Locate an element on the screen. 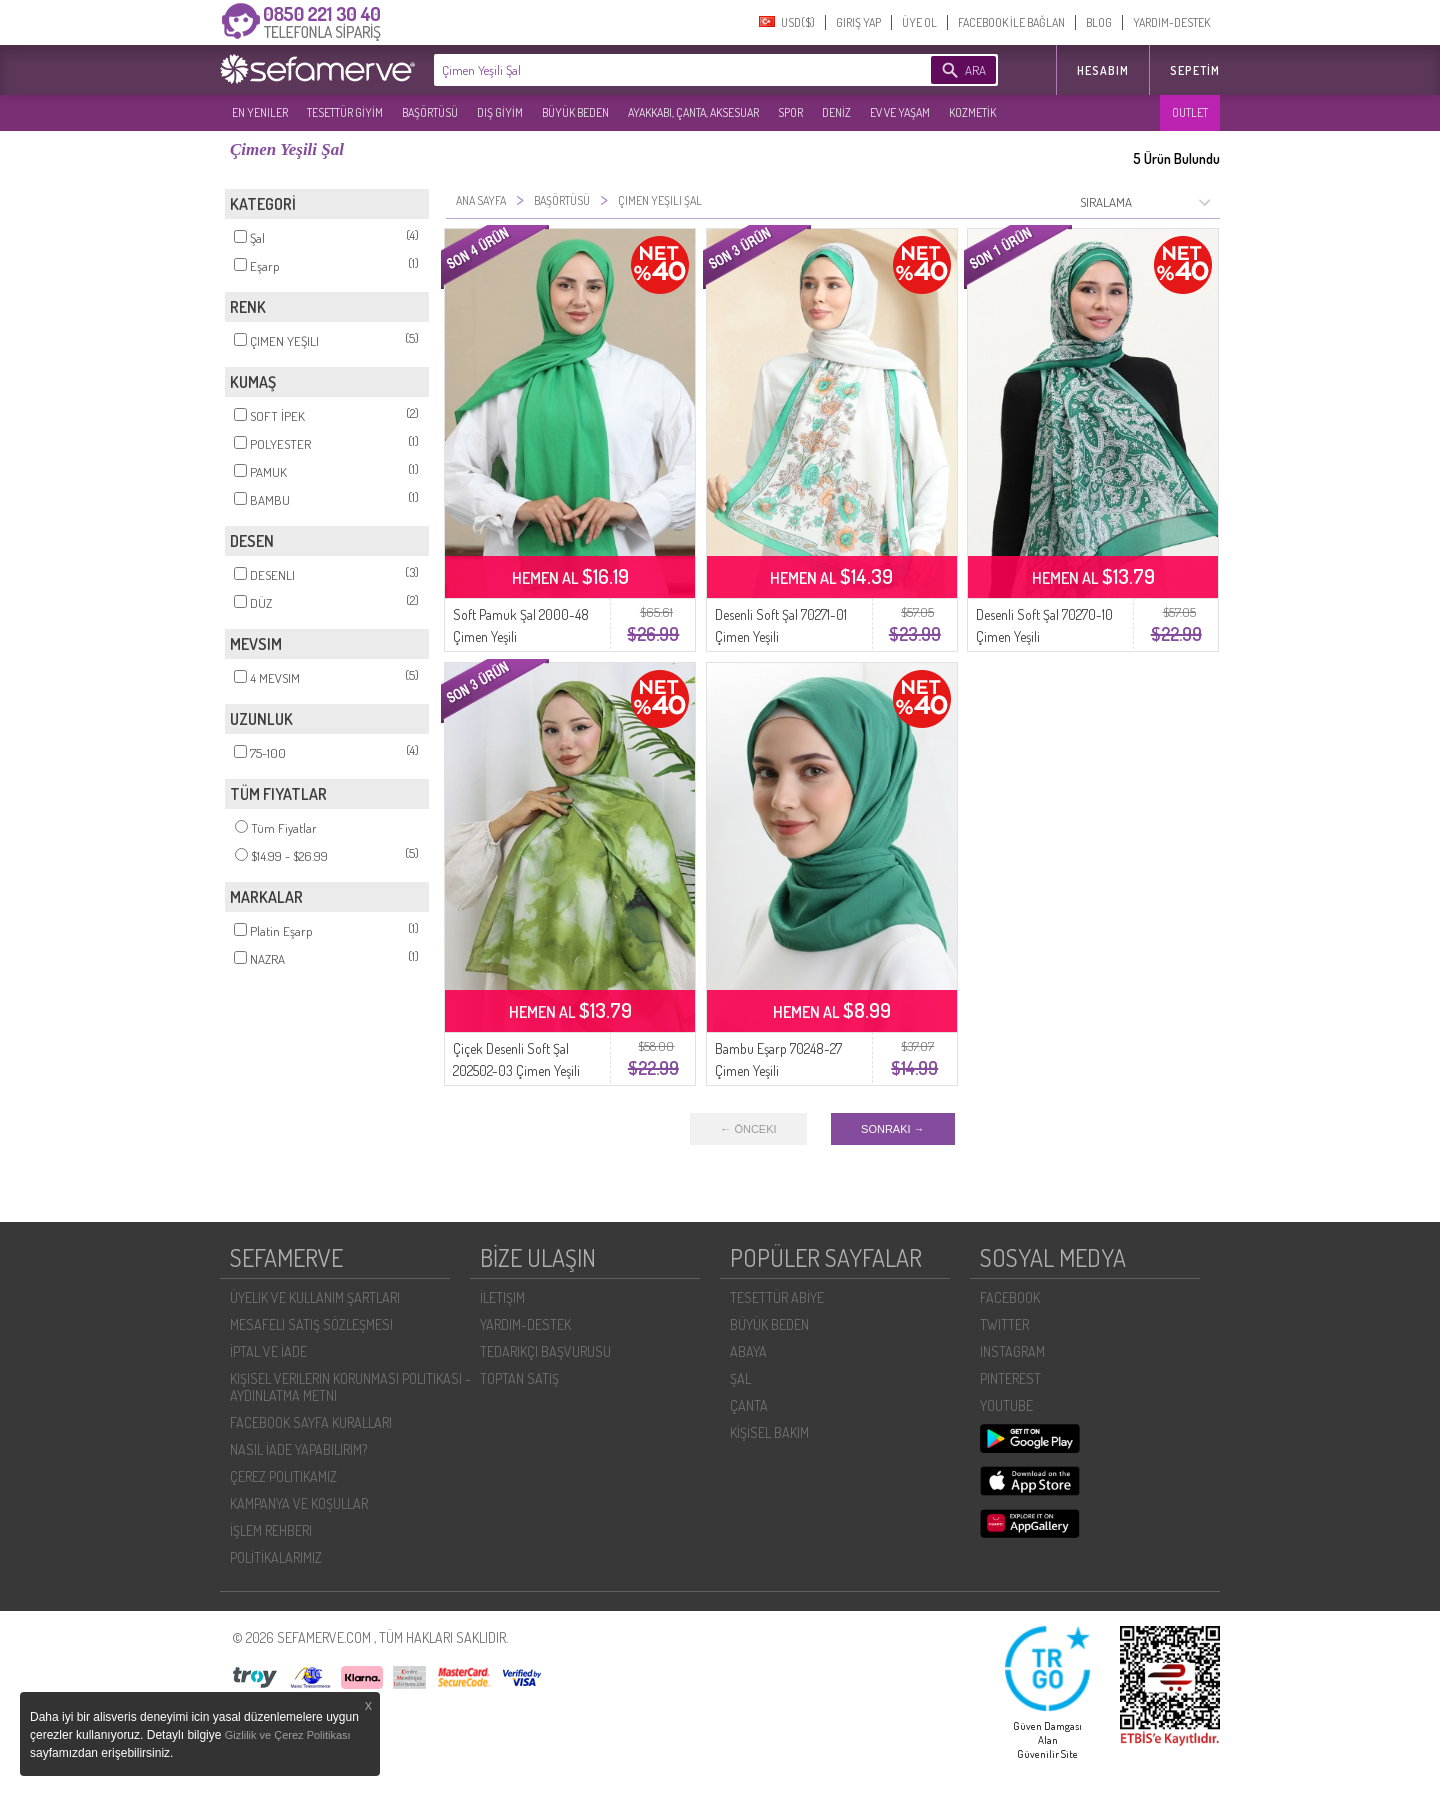 This screenshot has height=1794, width=1440. BAŞÖRTÜSÜ is located at coordinates (430, 112).